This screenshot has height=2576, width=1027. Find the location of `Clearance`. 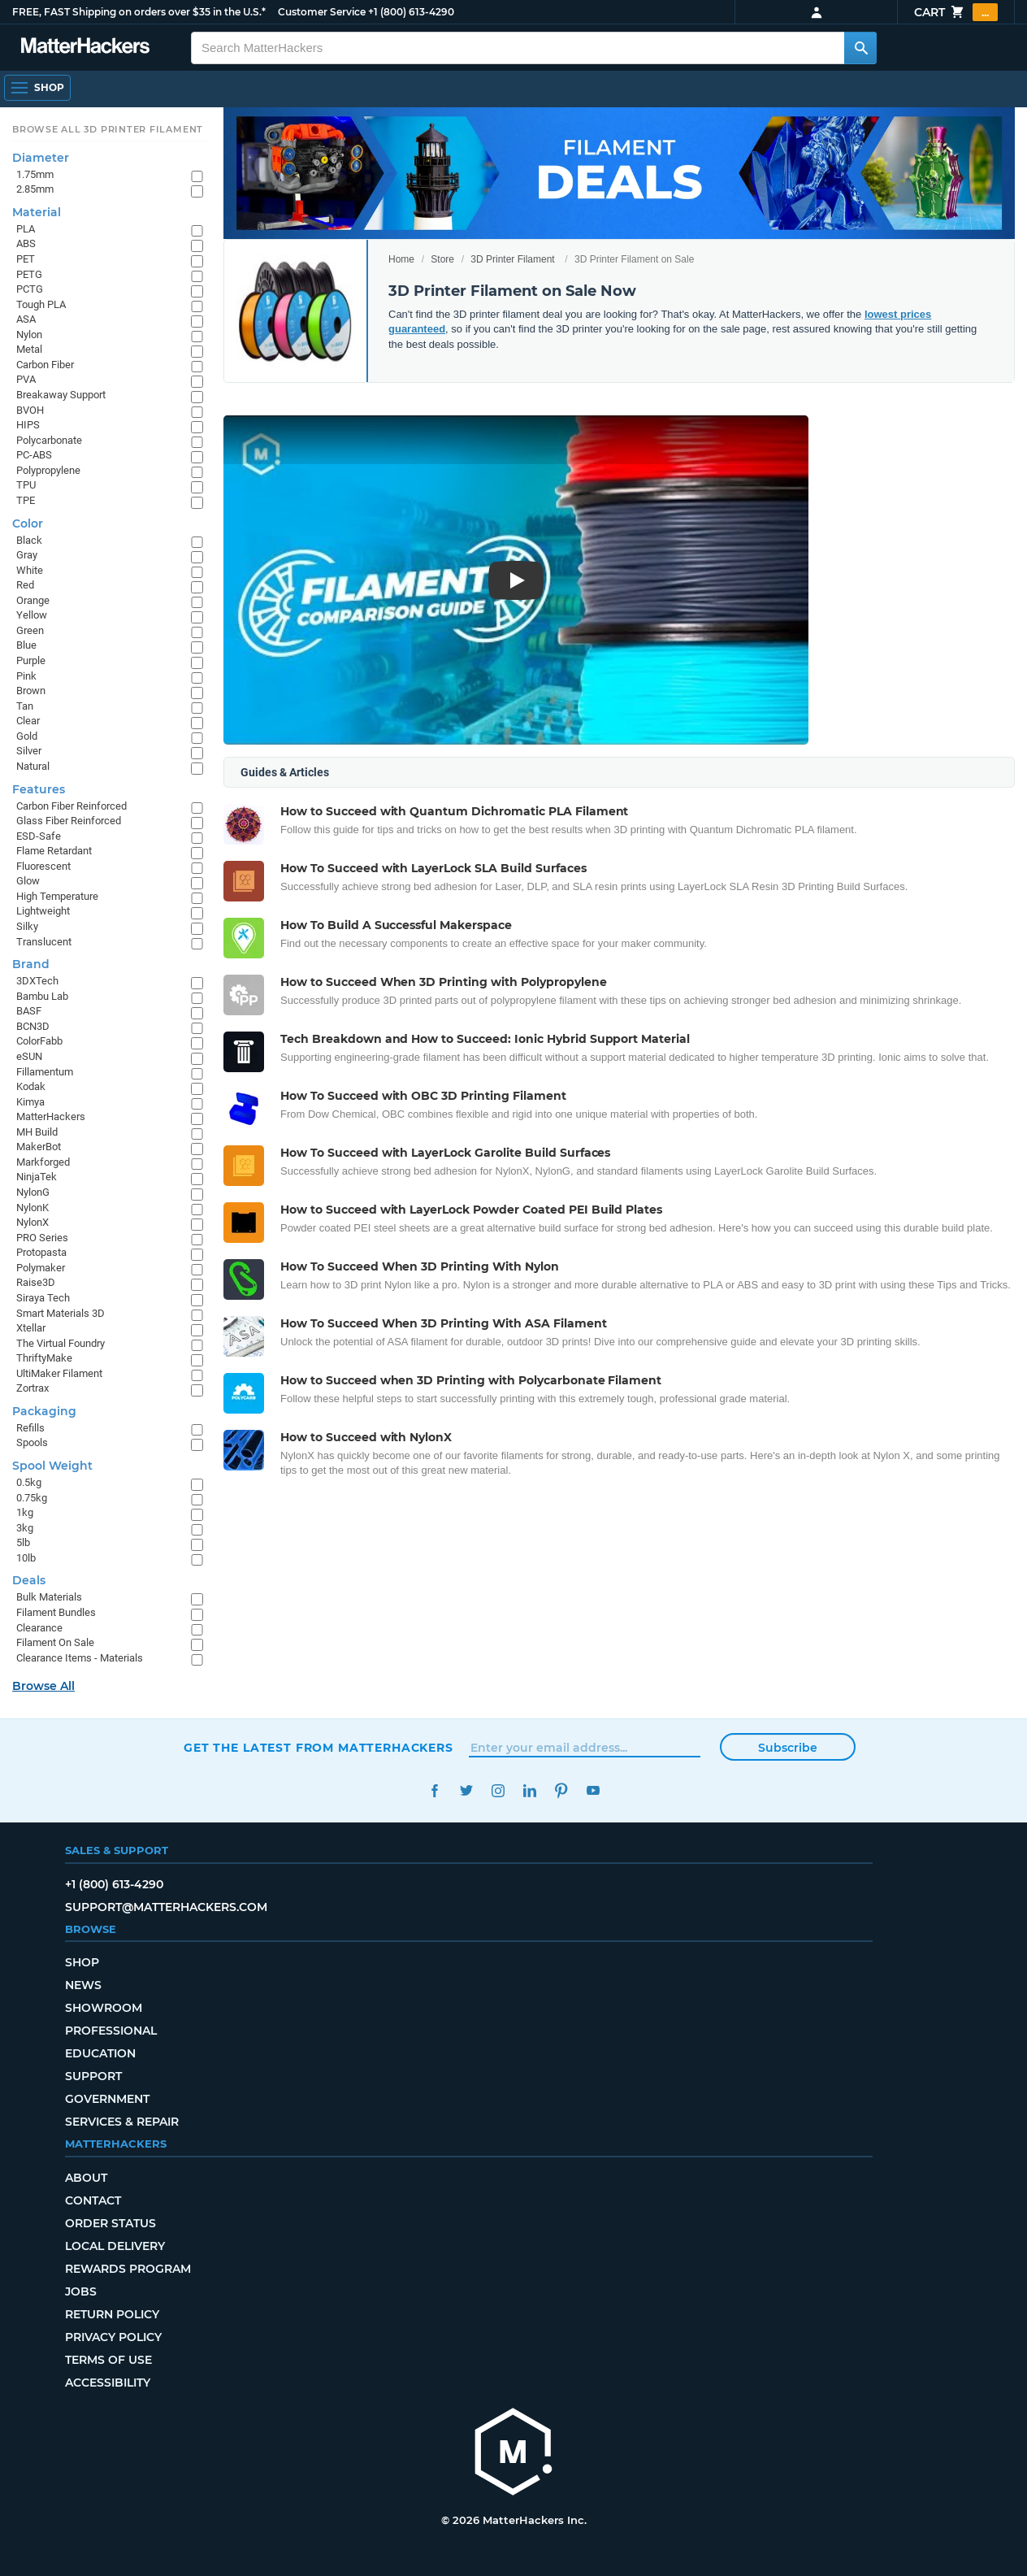

Clearance is located at coordinates (39, 1628).